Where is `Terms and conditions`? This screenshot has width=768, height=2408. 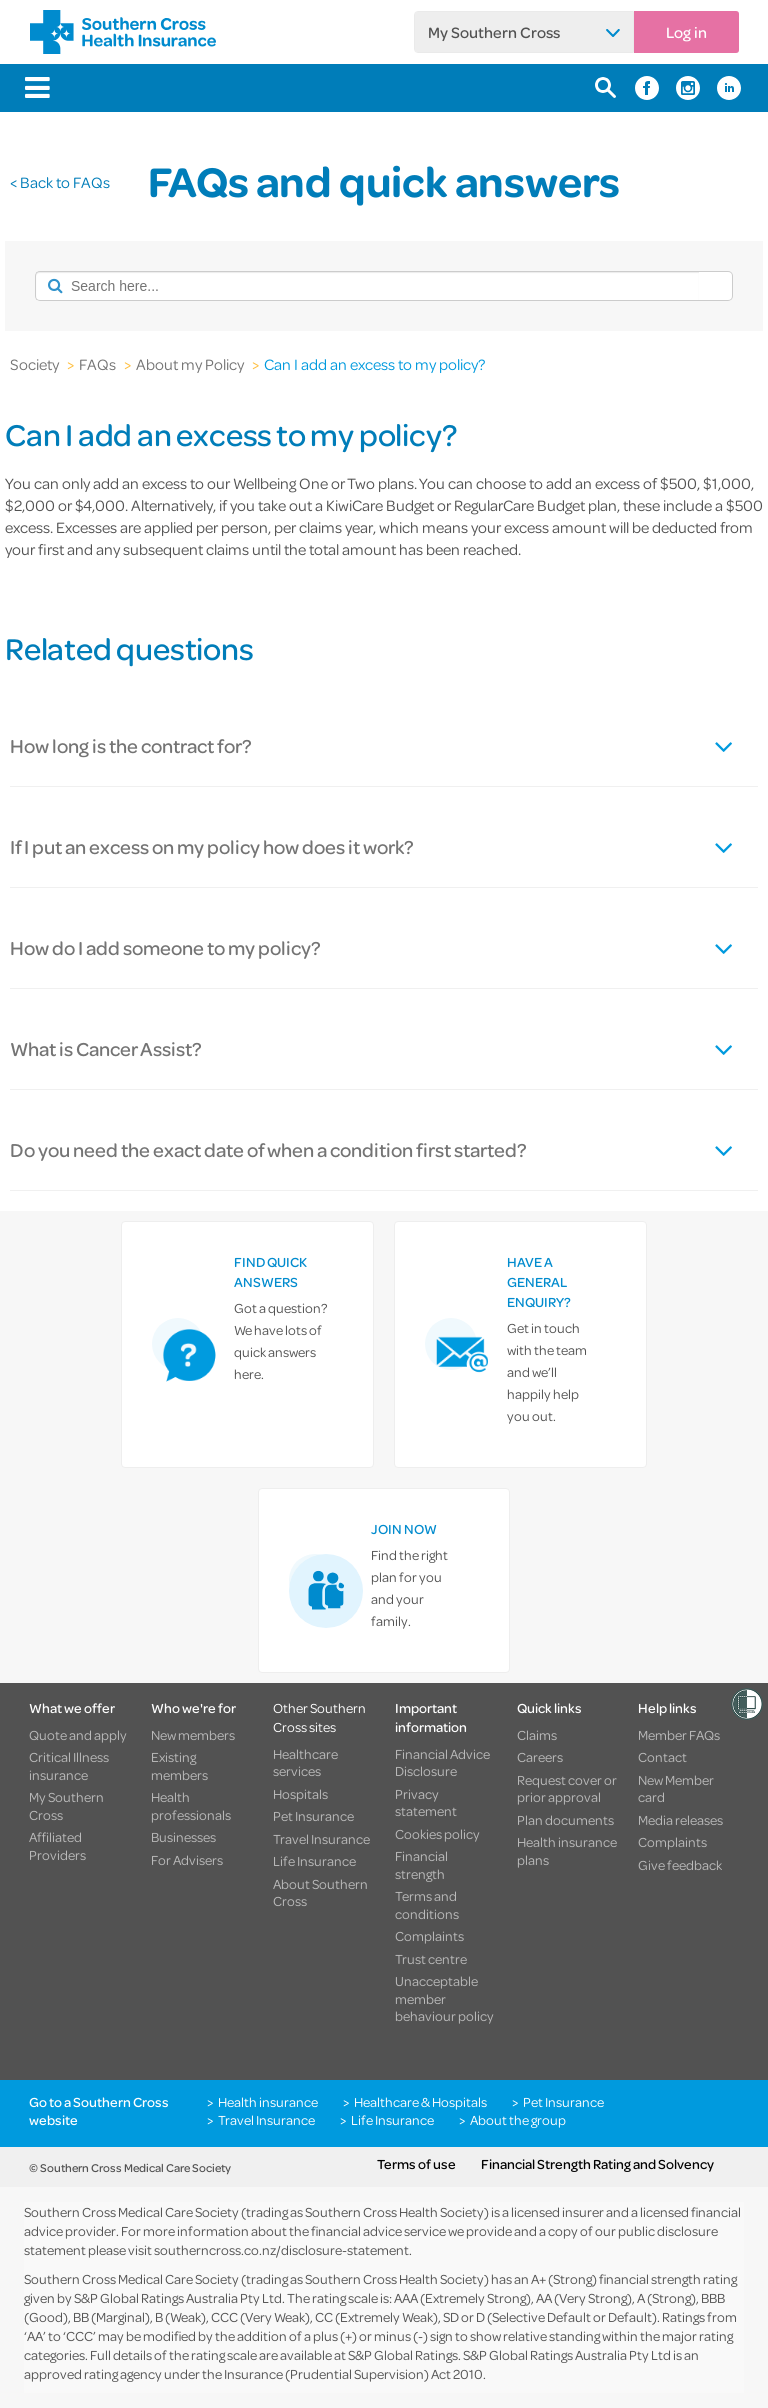 Terms and conditions is located at coordinates (427, 1904).